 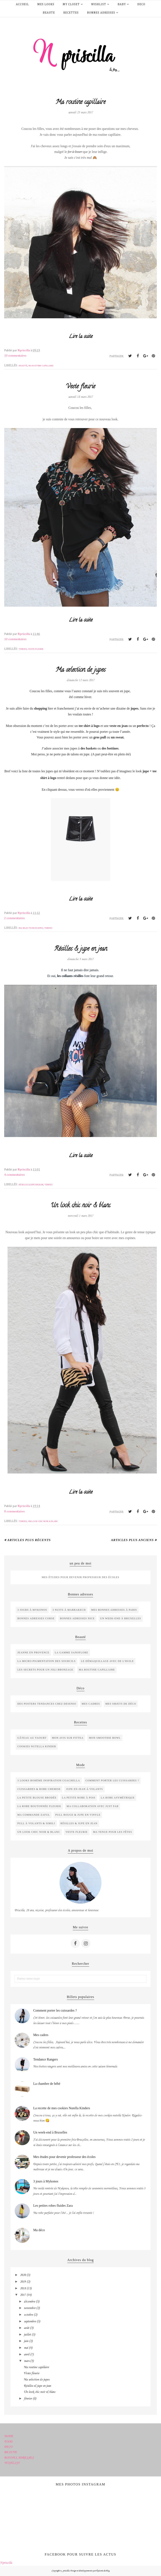 What do you see at coordinates (26, 2348) in the screenshot?
I see `mai` at bounding box center [26, 2348].